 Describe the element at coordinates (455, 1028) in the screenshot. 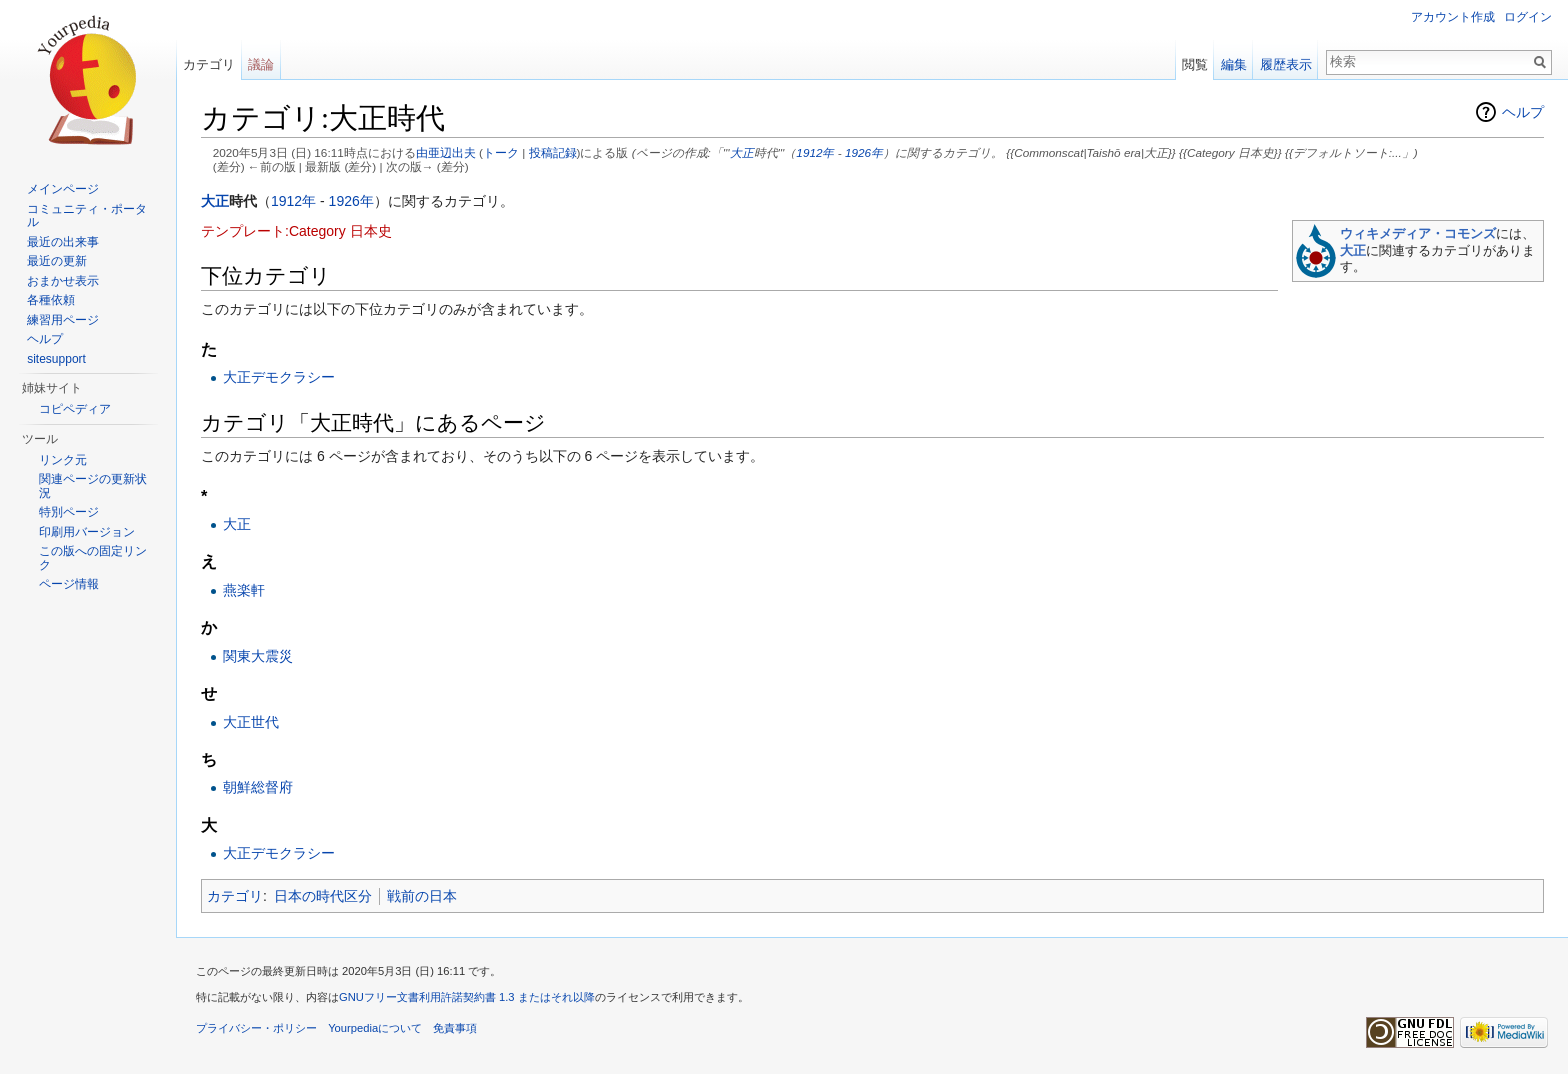

I see `免責事項` at that location.